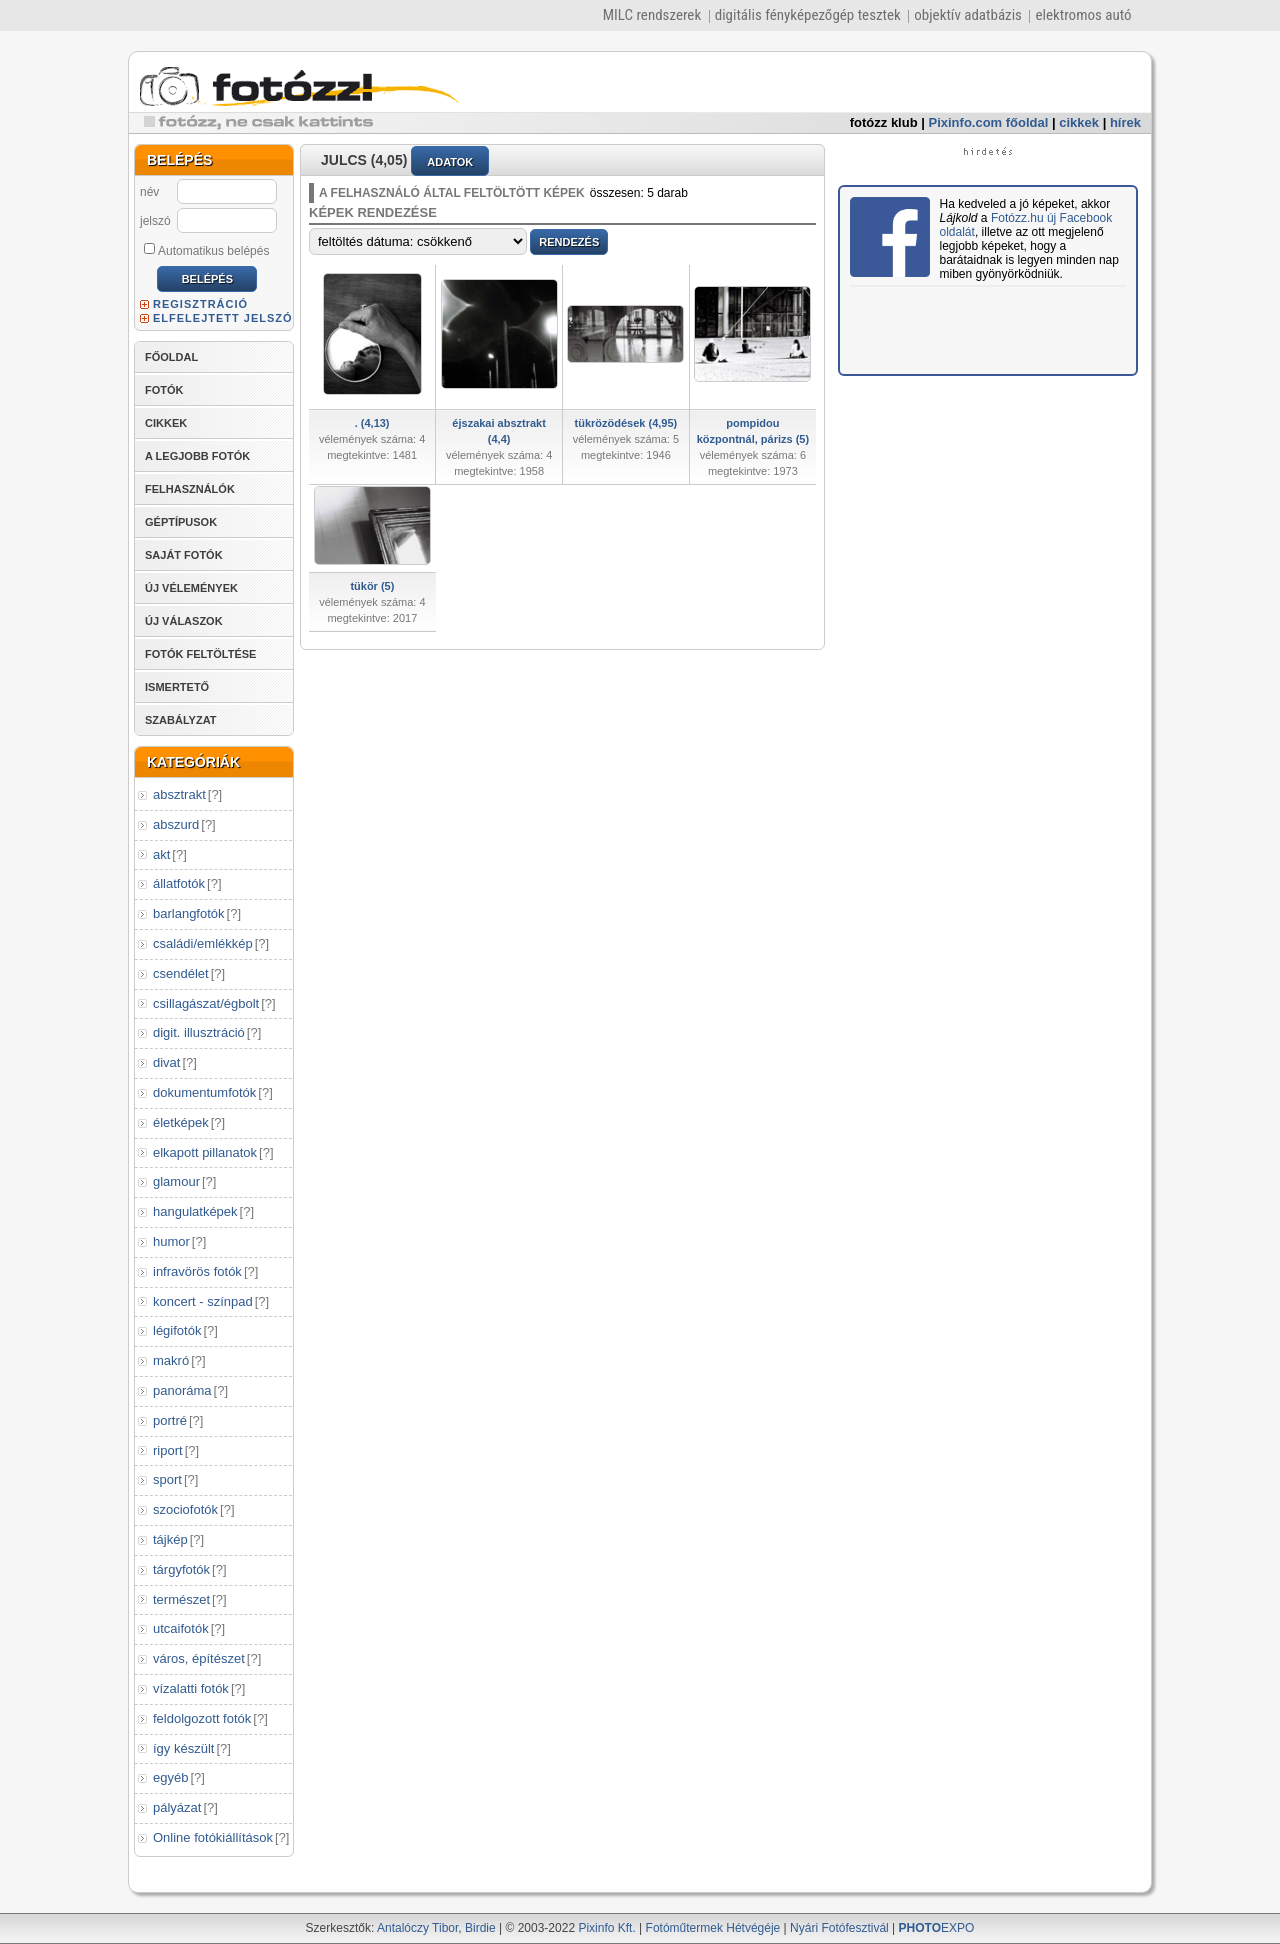 Image resolution: width=1280 pixels, height=1944 pixels. What do you see at coordinates (179, 794) in the screenshot?
I see `absztrakt` at bounding box center [179, 794].